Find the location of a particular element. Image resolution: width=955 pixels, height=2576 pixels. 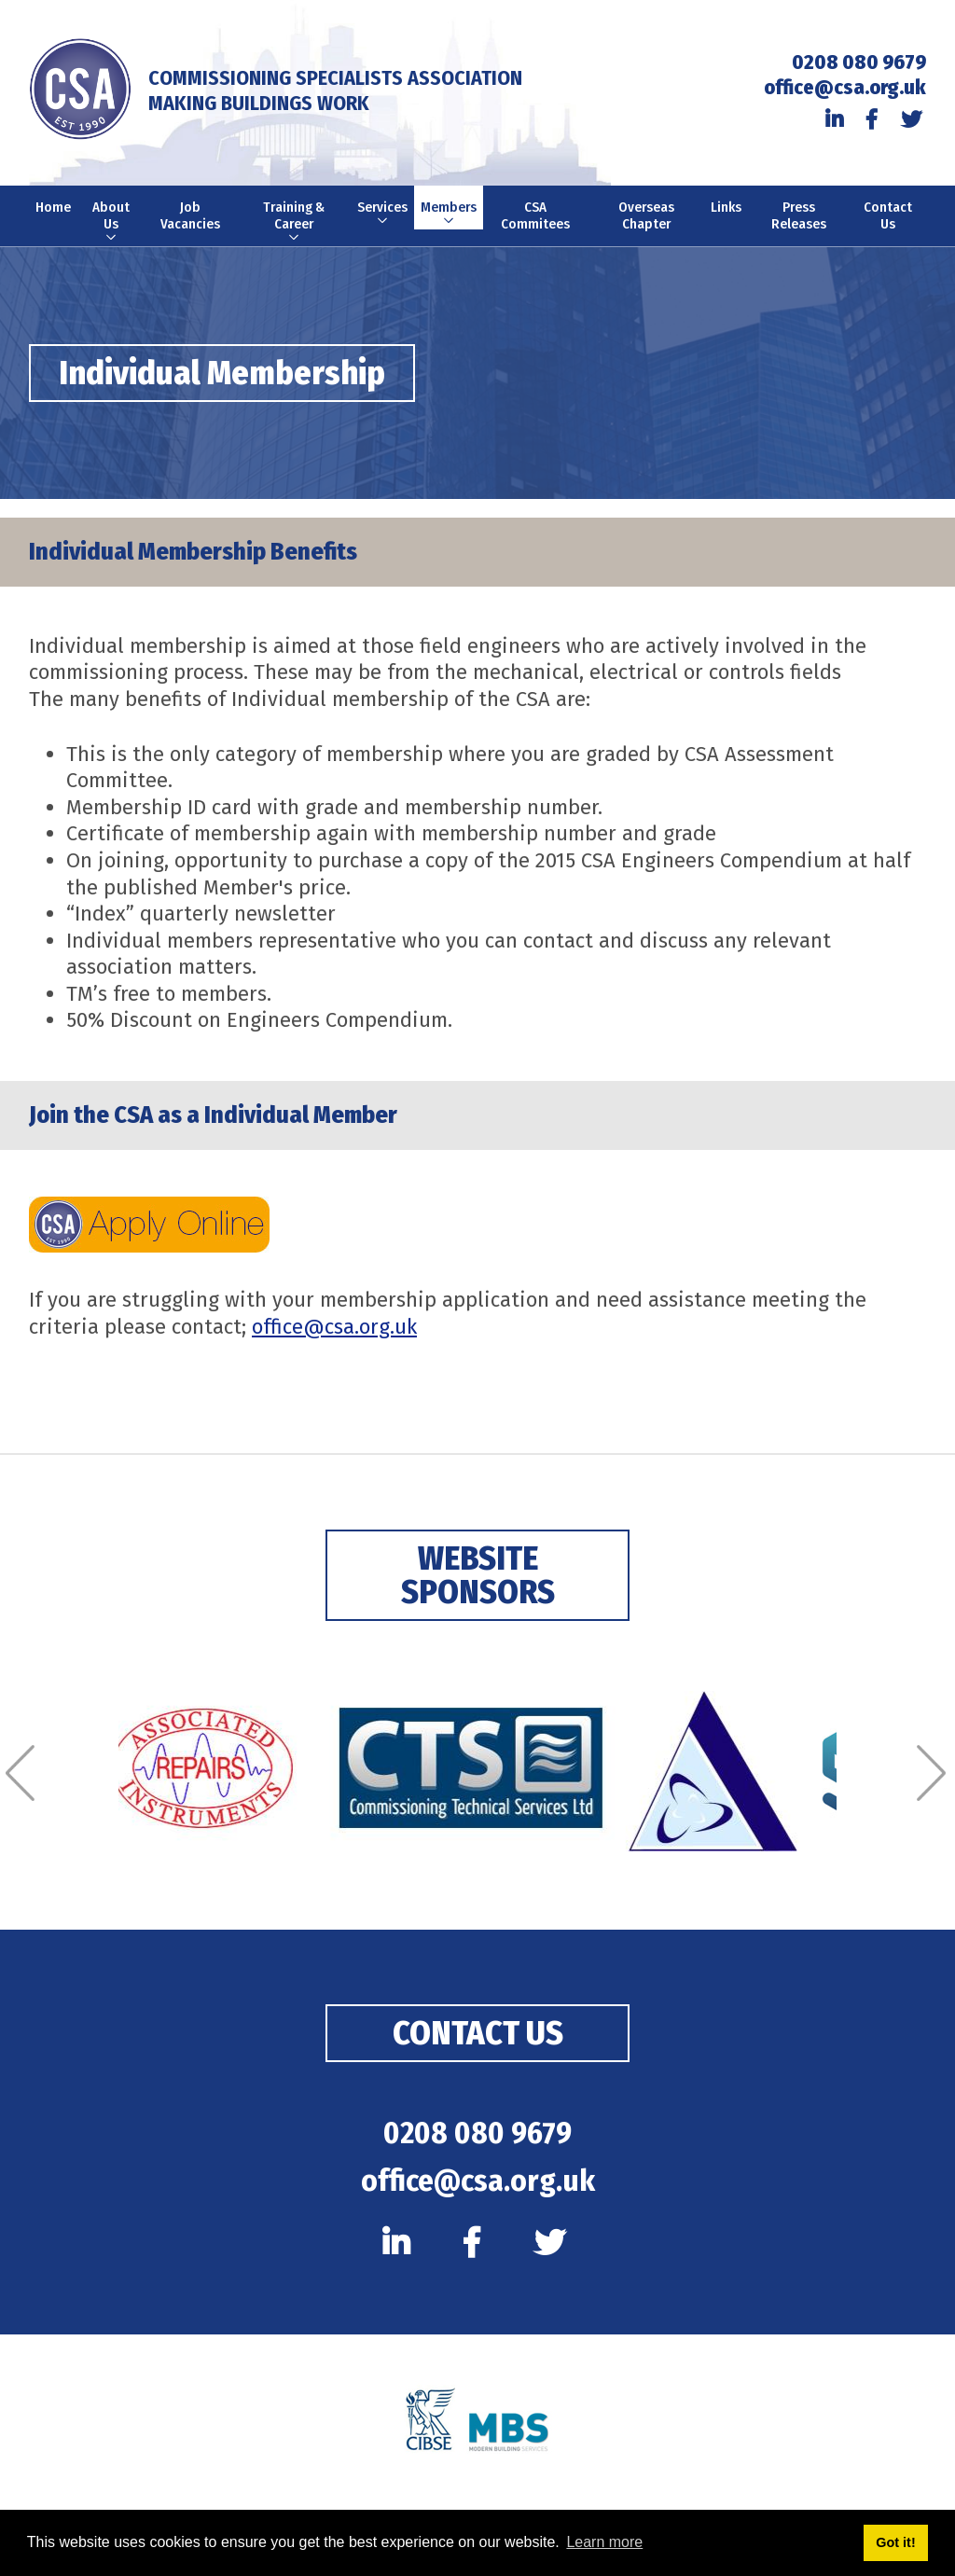

Got it! [button] is located at coordinates (895, 2542).